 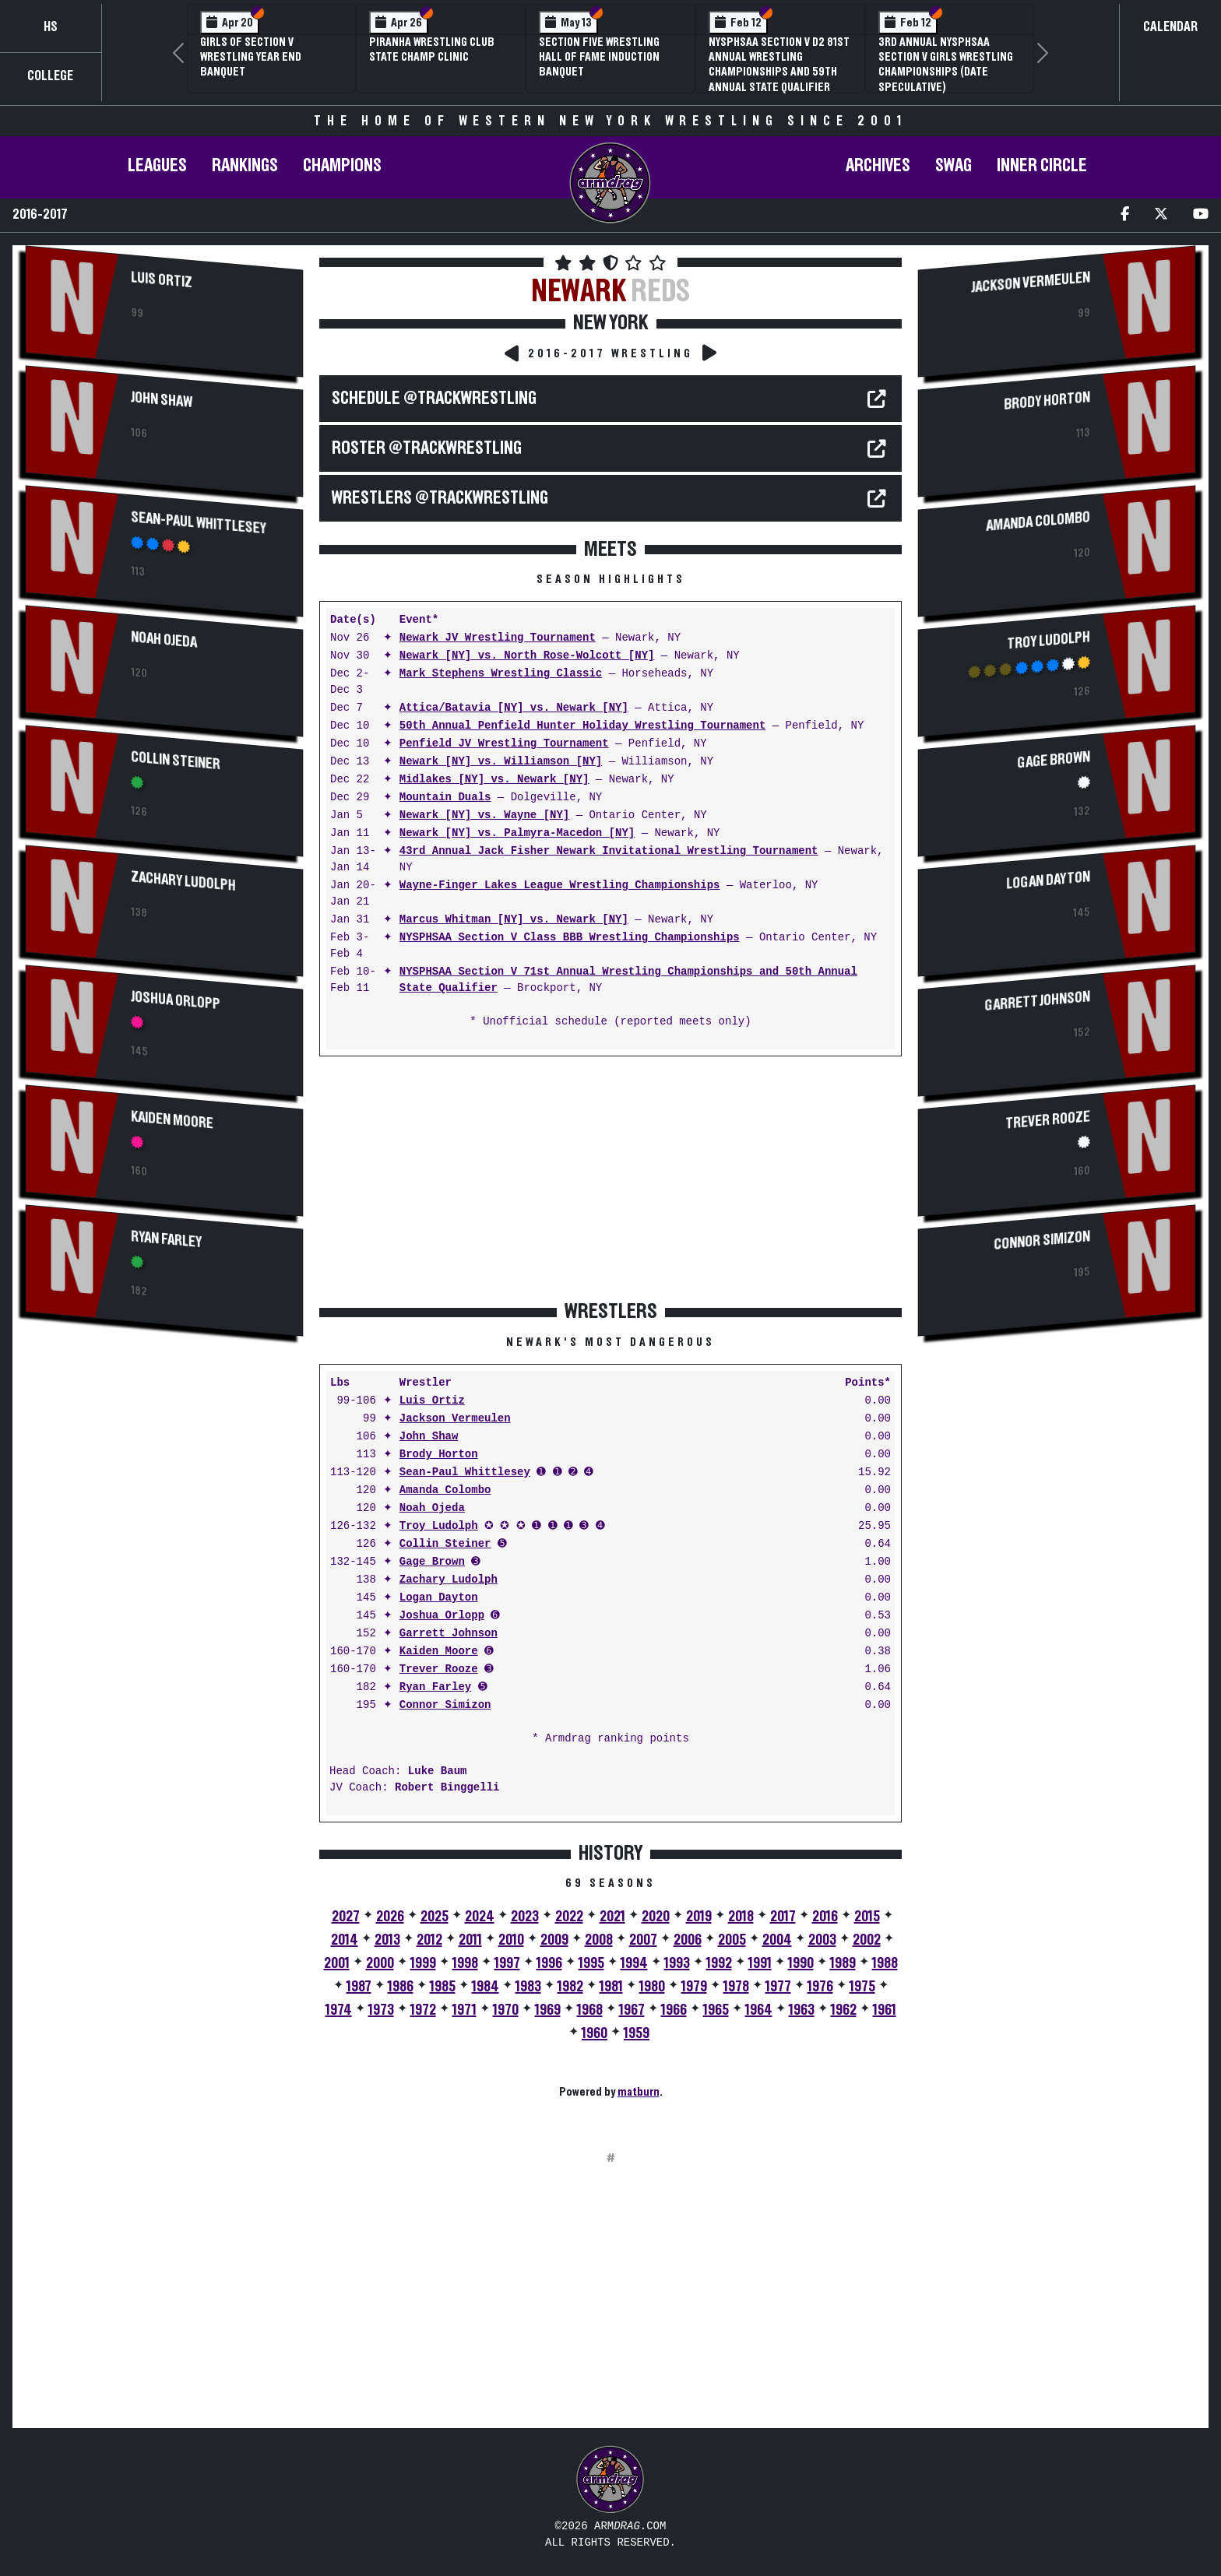 What do you see at coordinates (867, 1916) in the screenshot?
I see `2015` at bounding box center [867, 1916].